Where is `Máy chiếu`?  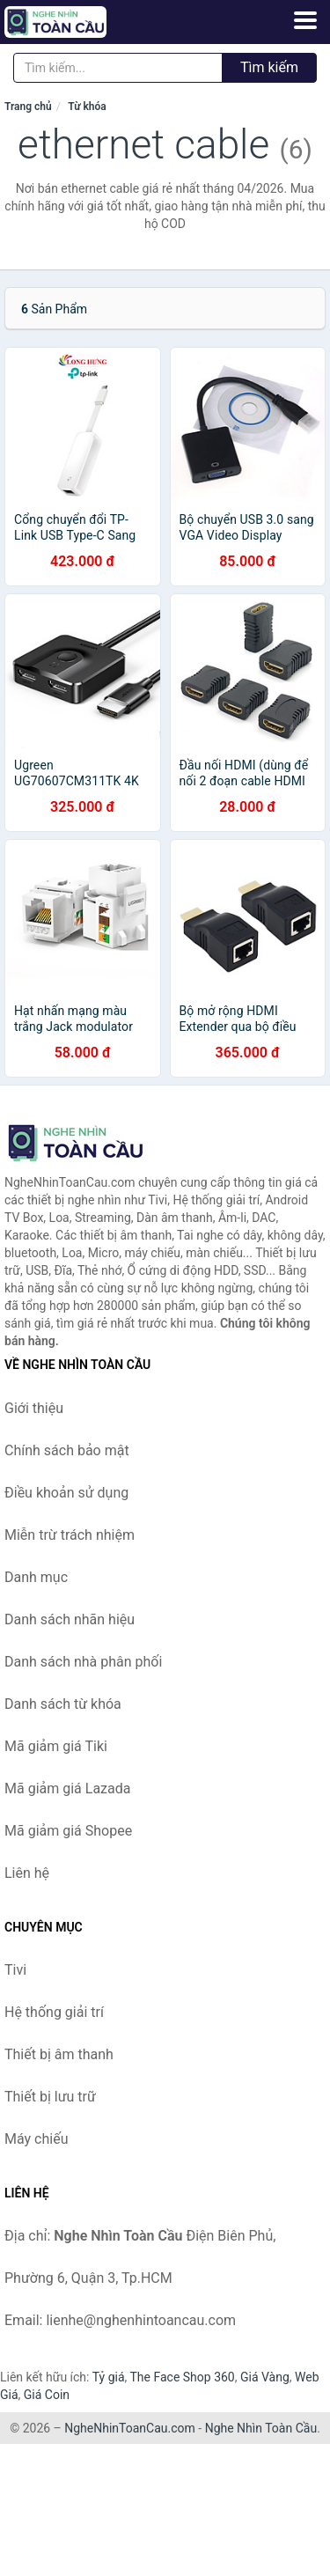
Máy chiếu is located at coordinates (36, 2139).